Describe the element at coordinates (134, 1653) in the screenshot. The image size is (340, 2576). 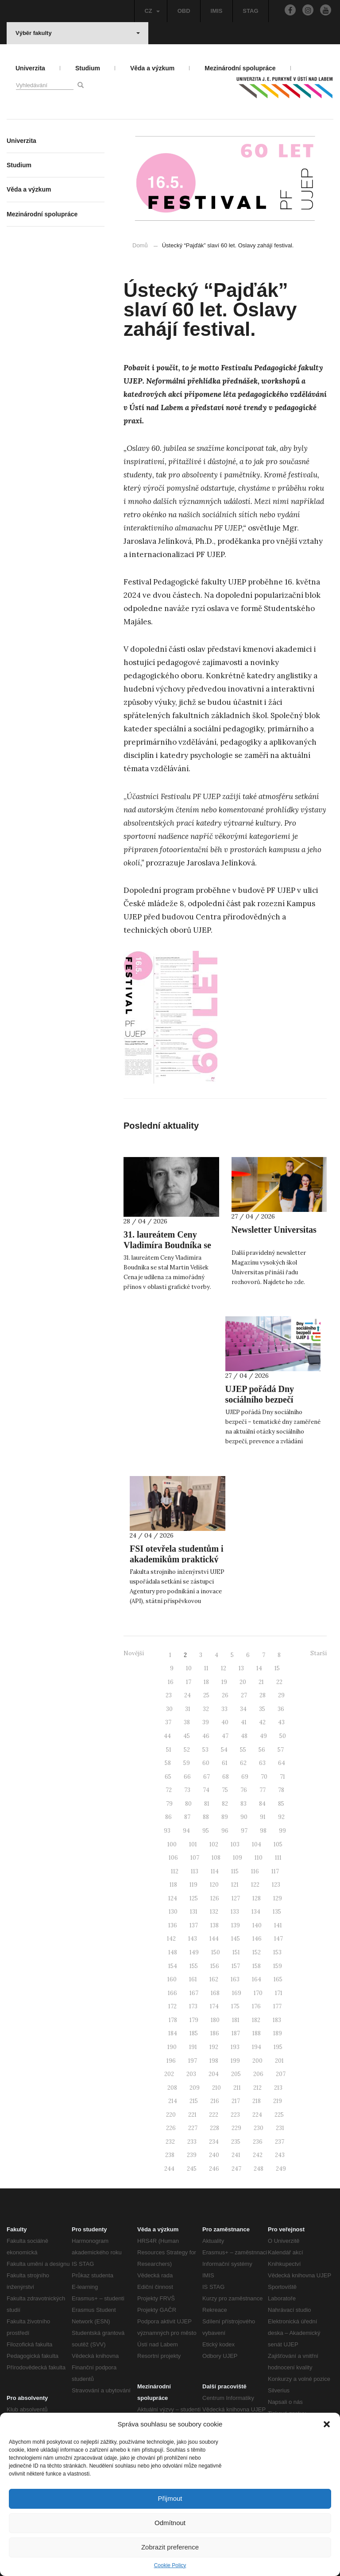
I see `Novější` at that location.